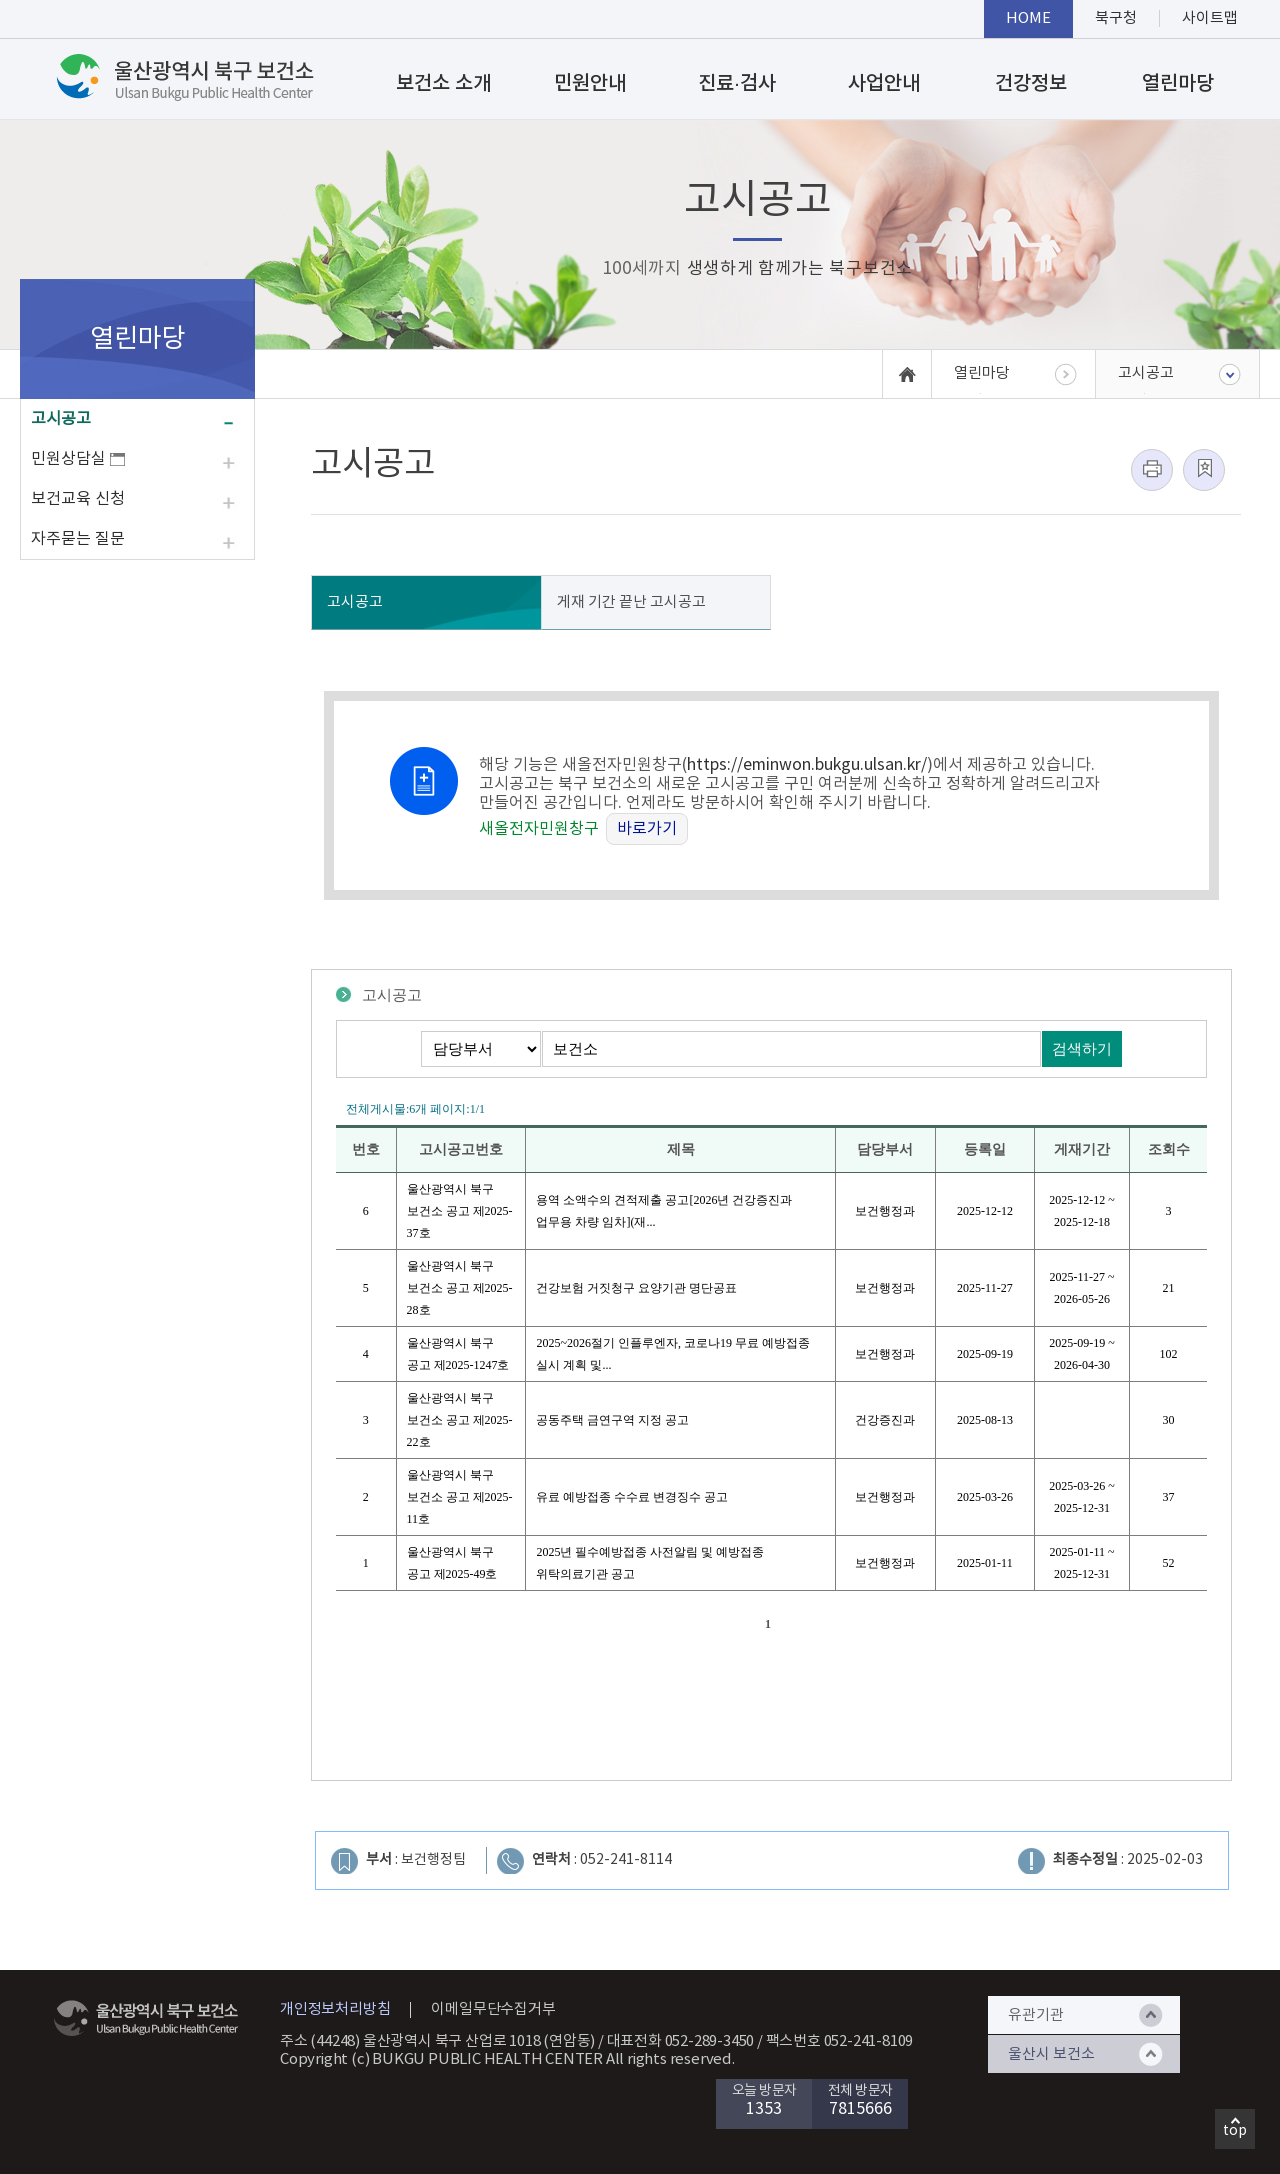 The width and height of the screenshot is (1280, 2174). Describe the element at coordinates (61, 419) in the screenshot. I see `고시공고` at that location.